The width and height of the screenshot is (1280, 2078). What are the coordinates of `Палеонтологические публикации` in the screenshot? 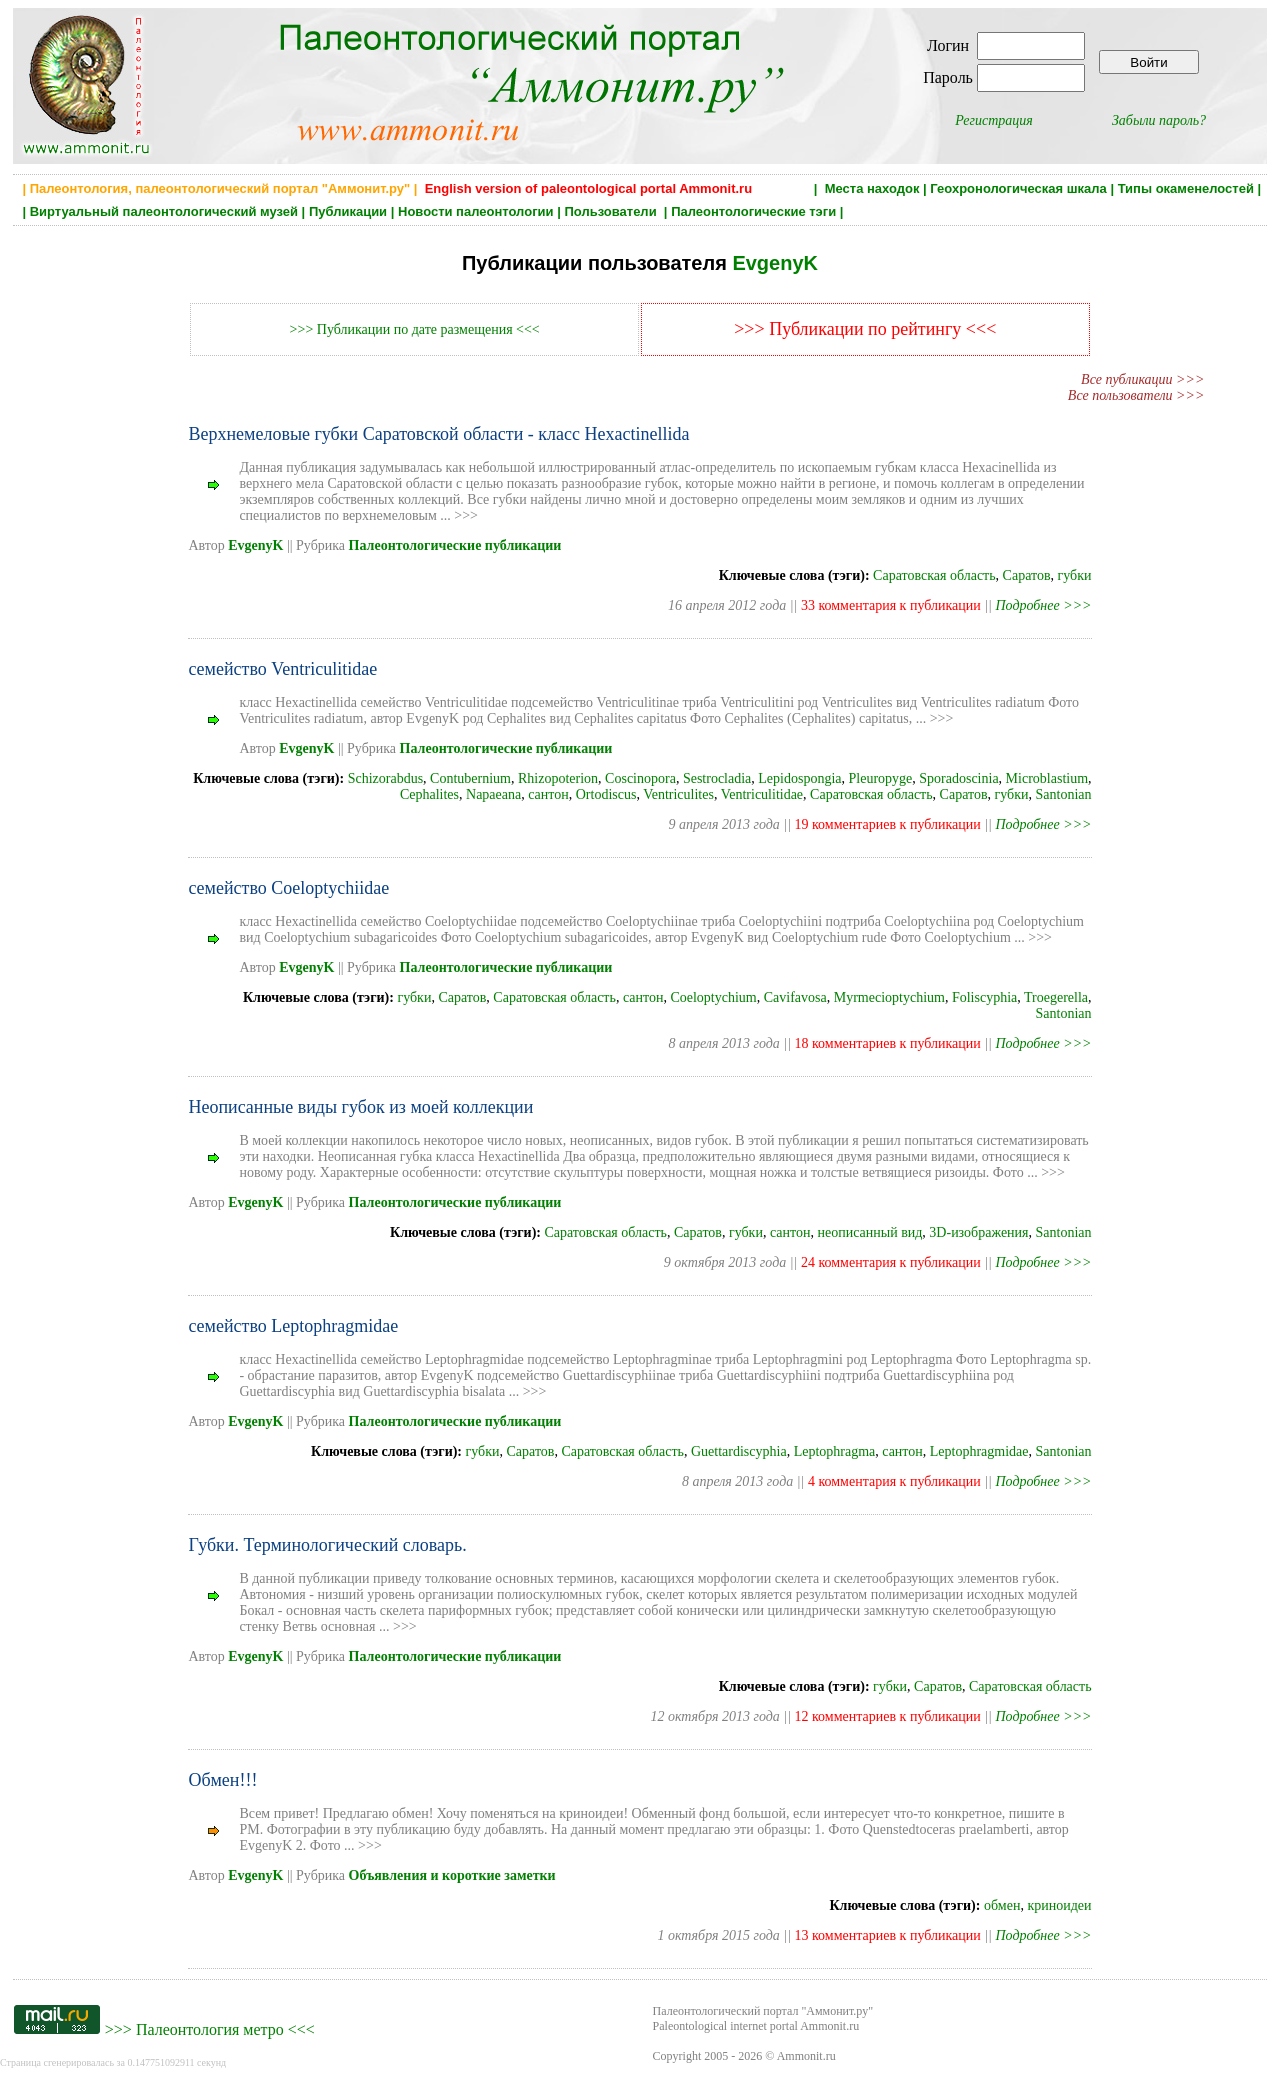 It's located at (455, 545).